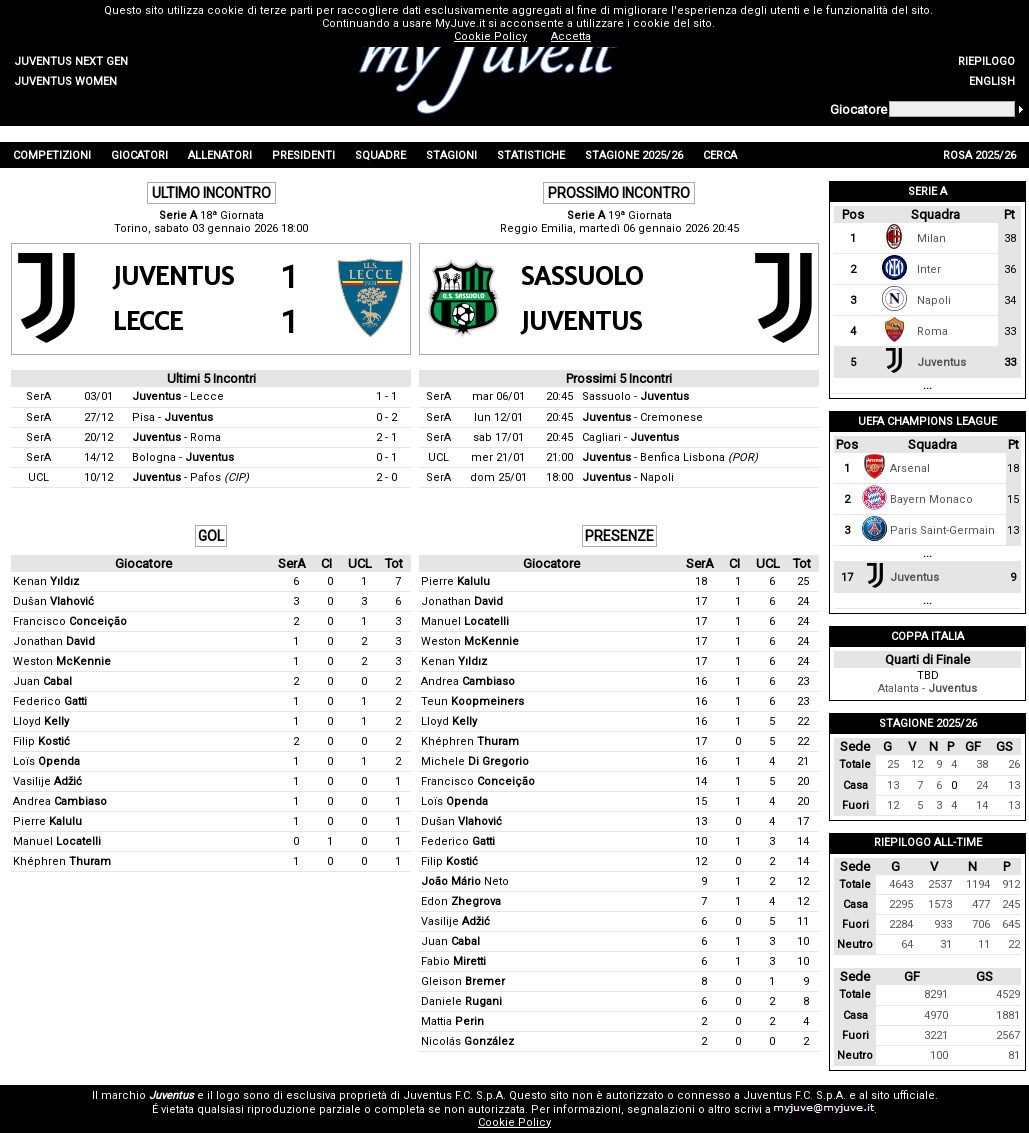 The image size is (1029, 1133). Describe the element at coordinates (1014, 1055) in the screenshot. I see `81` at that location.